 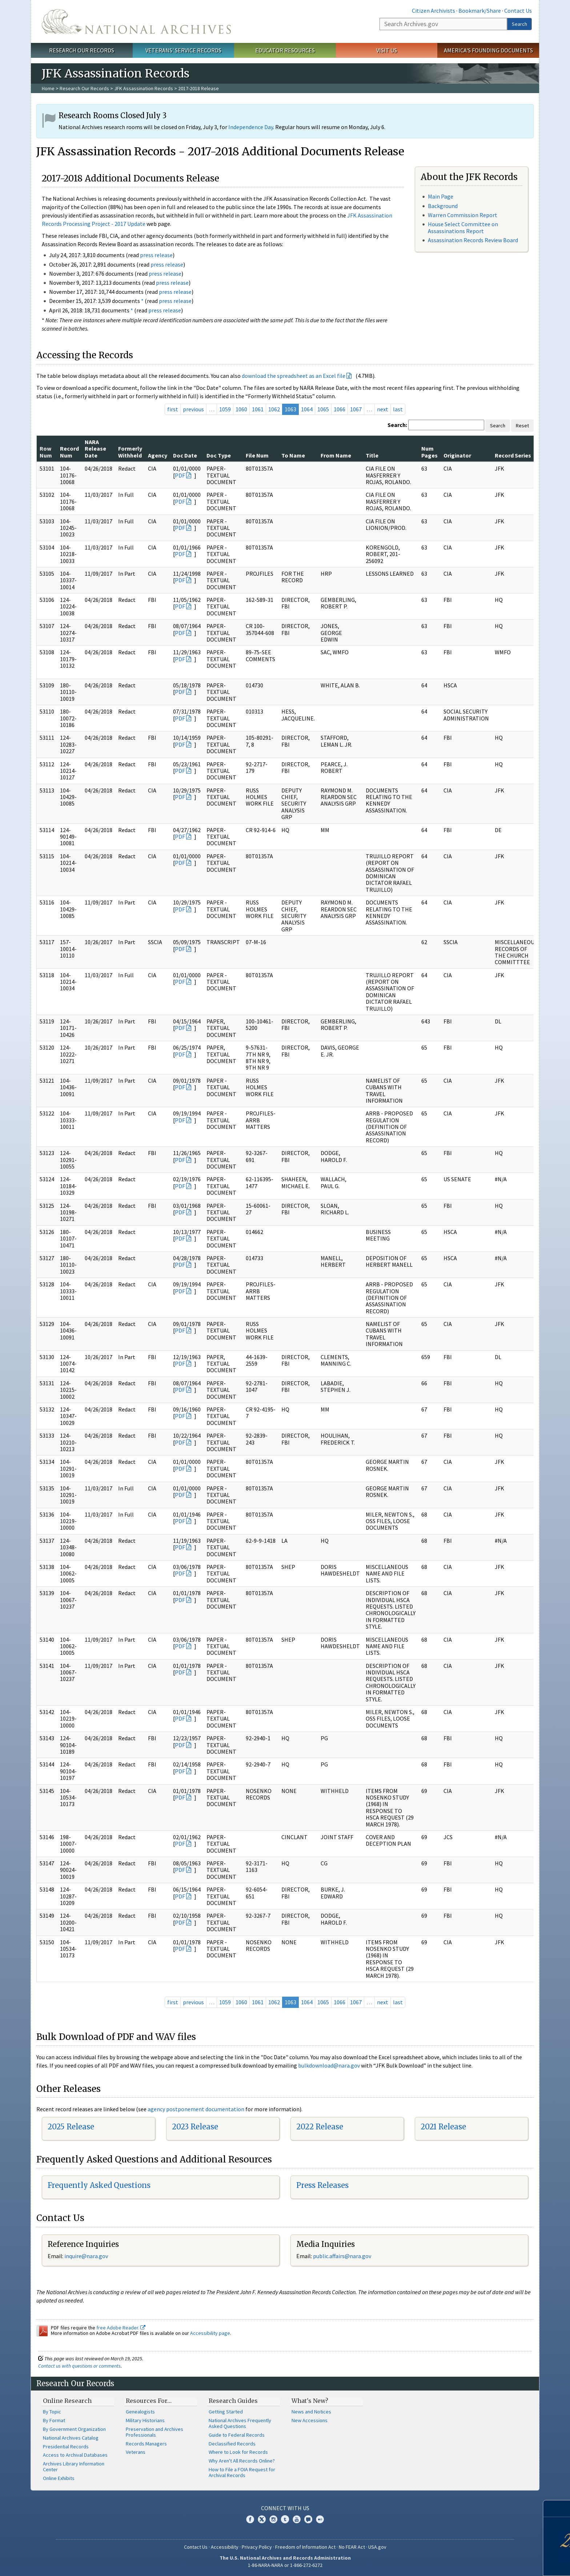 I want to click on Independence Day, so click(x=250, y=127).